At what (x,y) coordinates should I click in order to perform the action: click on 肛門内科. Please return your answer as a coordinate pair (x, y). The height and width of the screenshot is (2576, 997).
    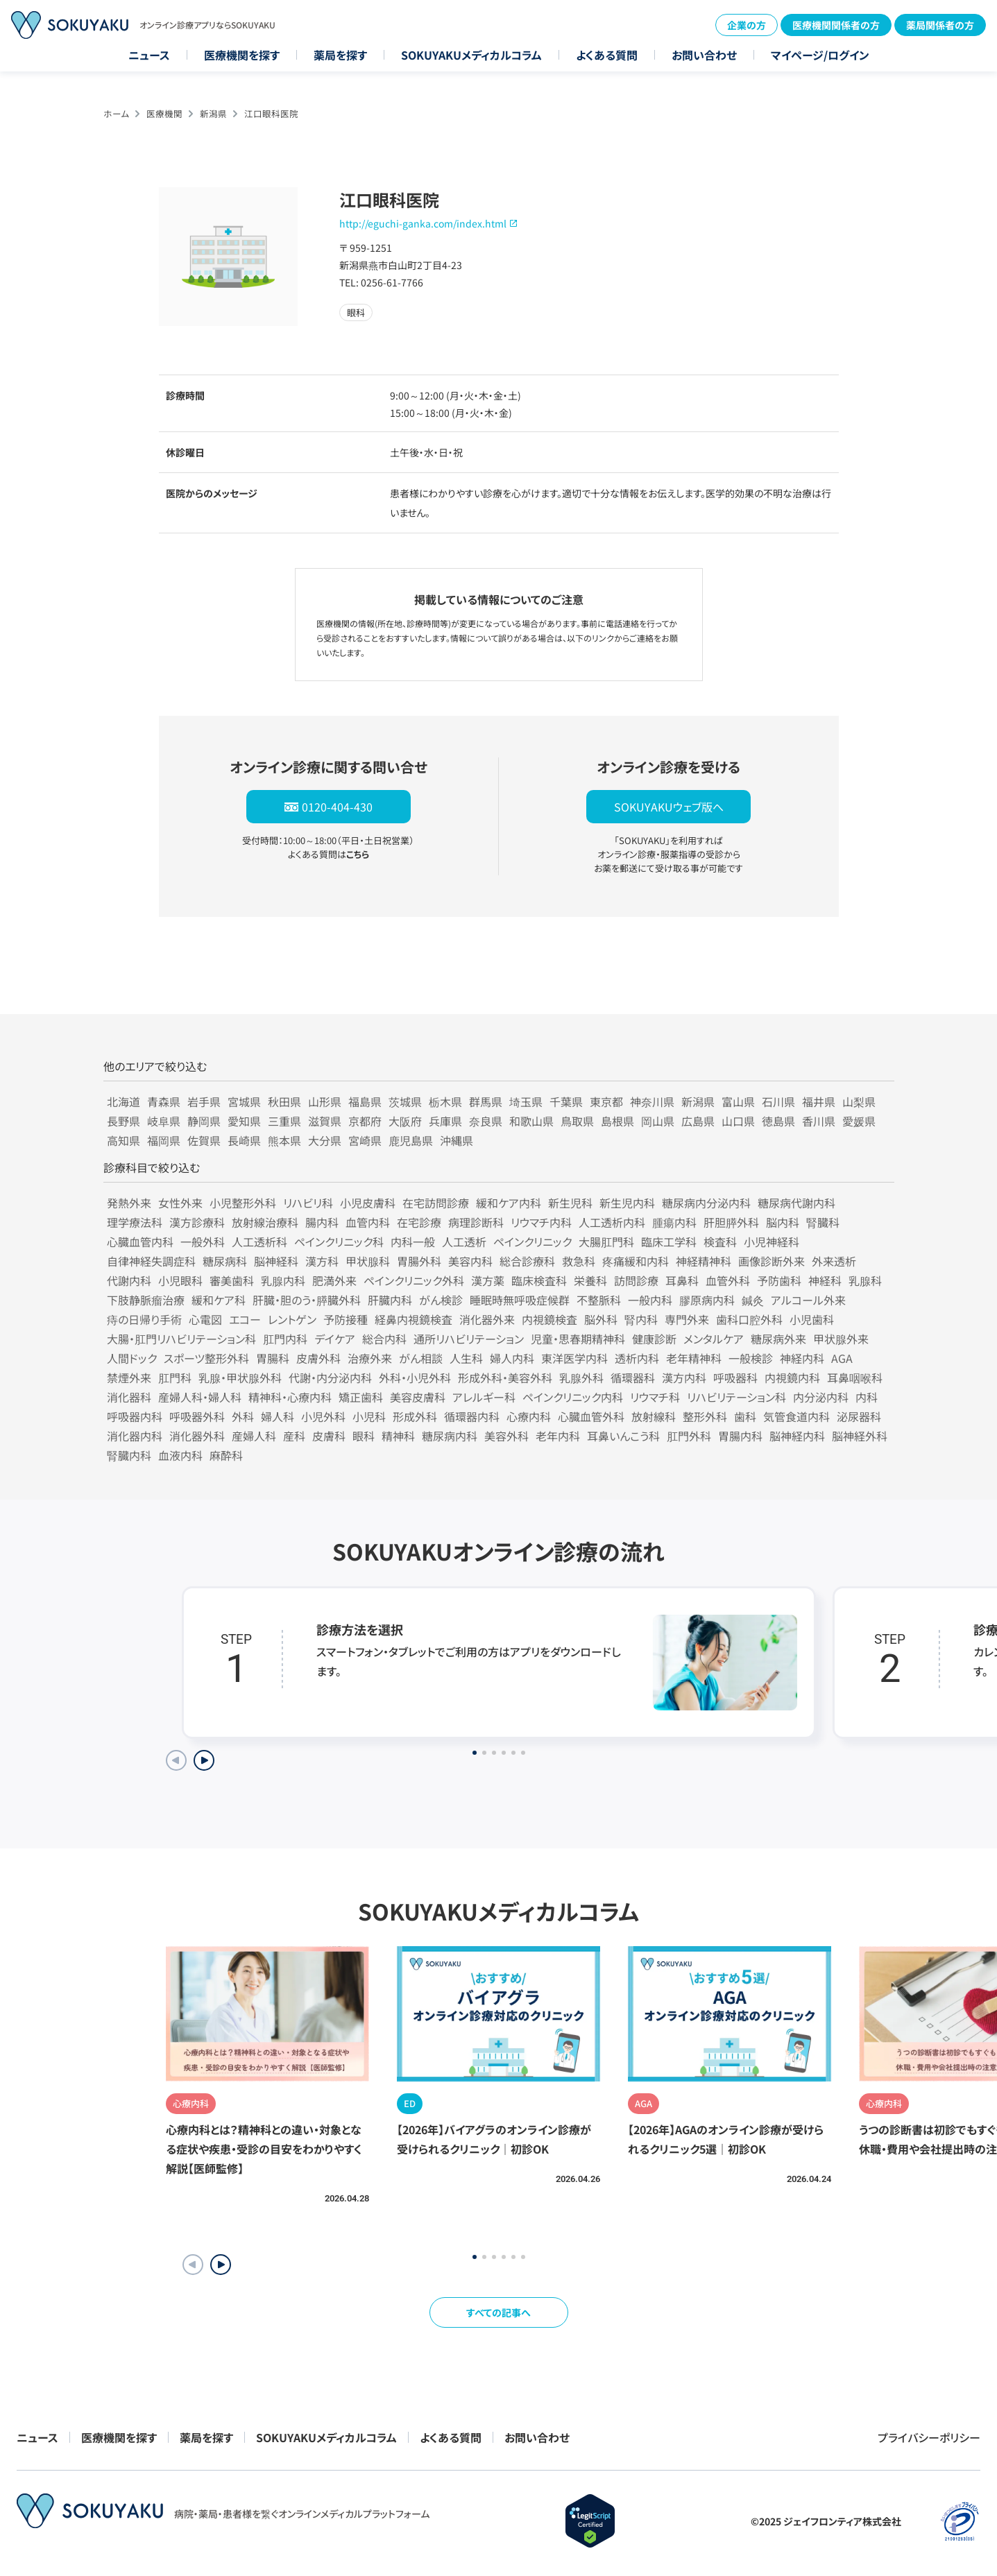
    Looking at the image, I should click on (285, 1338).